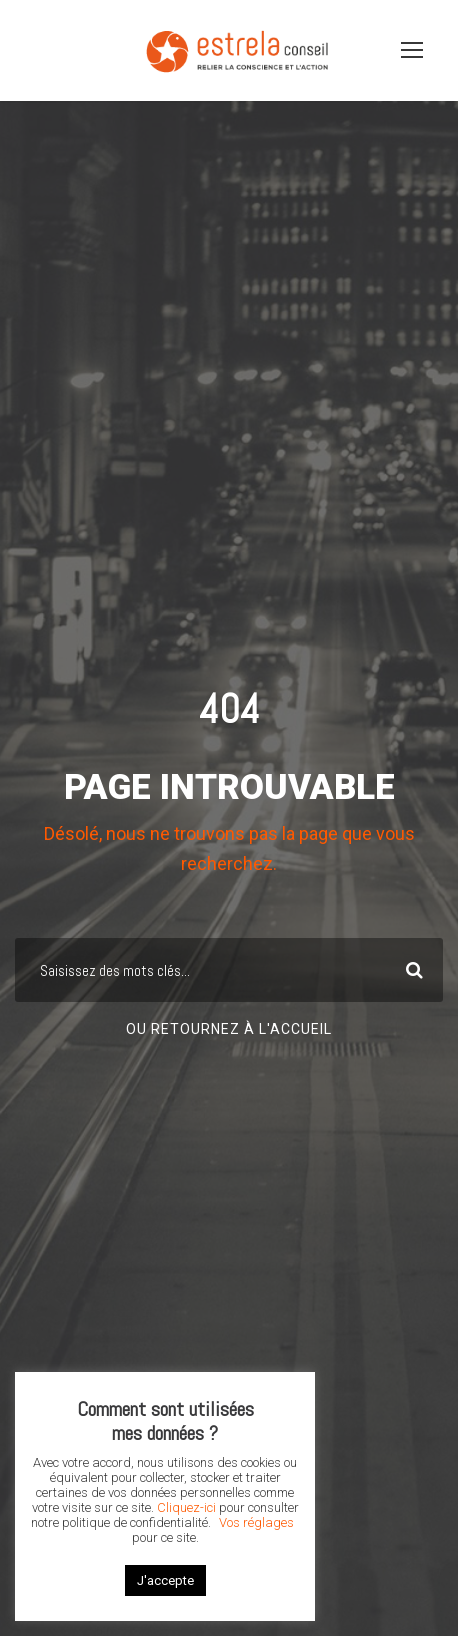  What do you see at coordinates (256, 1522) in the screenshot?
I see `Vos réglages [button]` at bounding box center [256, 1522].